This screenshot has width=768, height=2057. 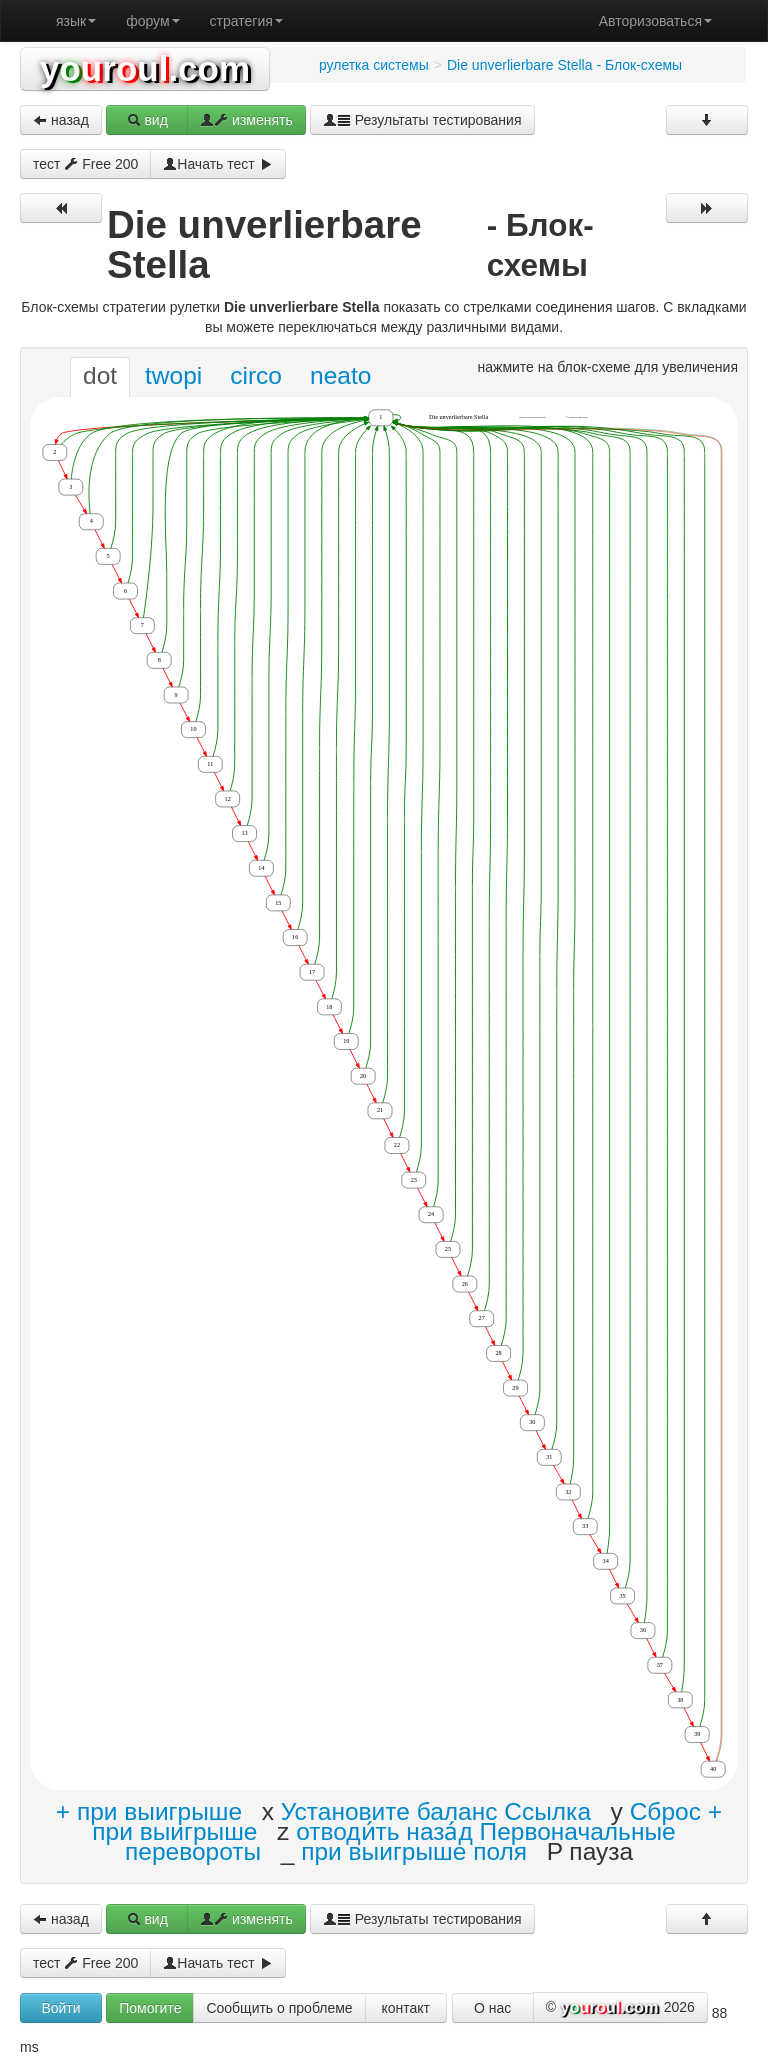 I want to click on назад, so click(x=61, y=120).